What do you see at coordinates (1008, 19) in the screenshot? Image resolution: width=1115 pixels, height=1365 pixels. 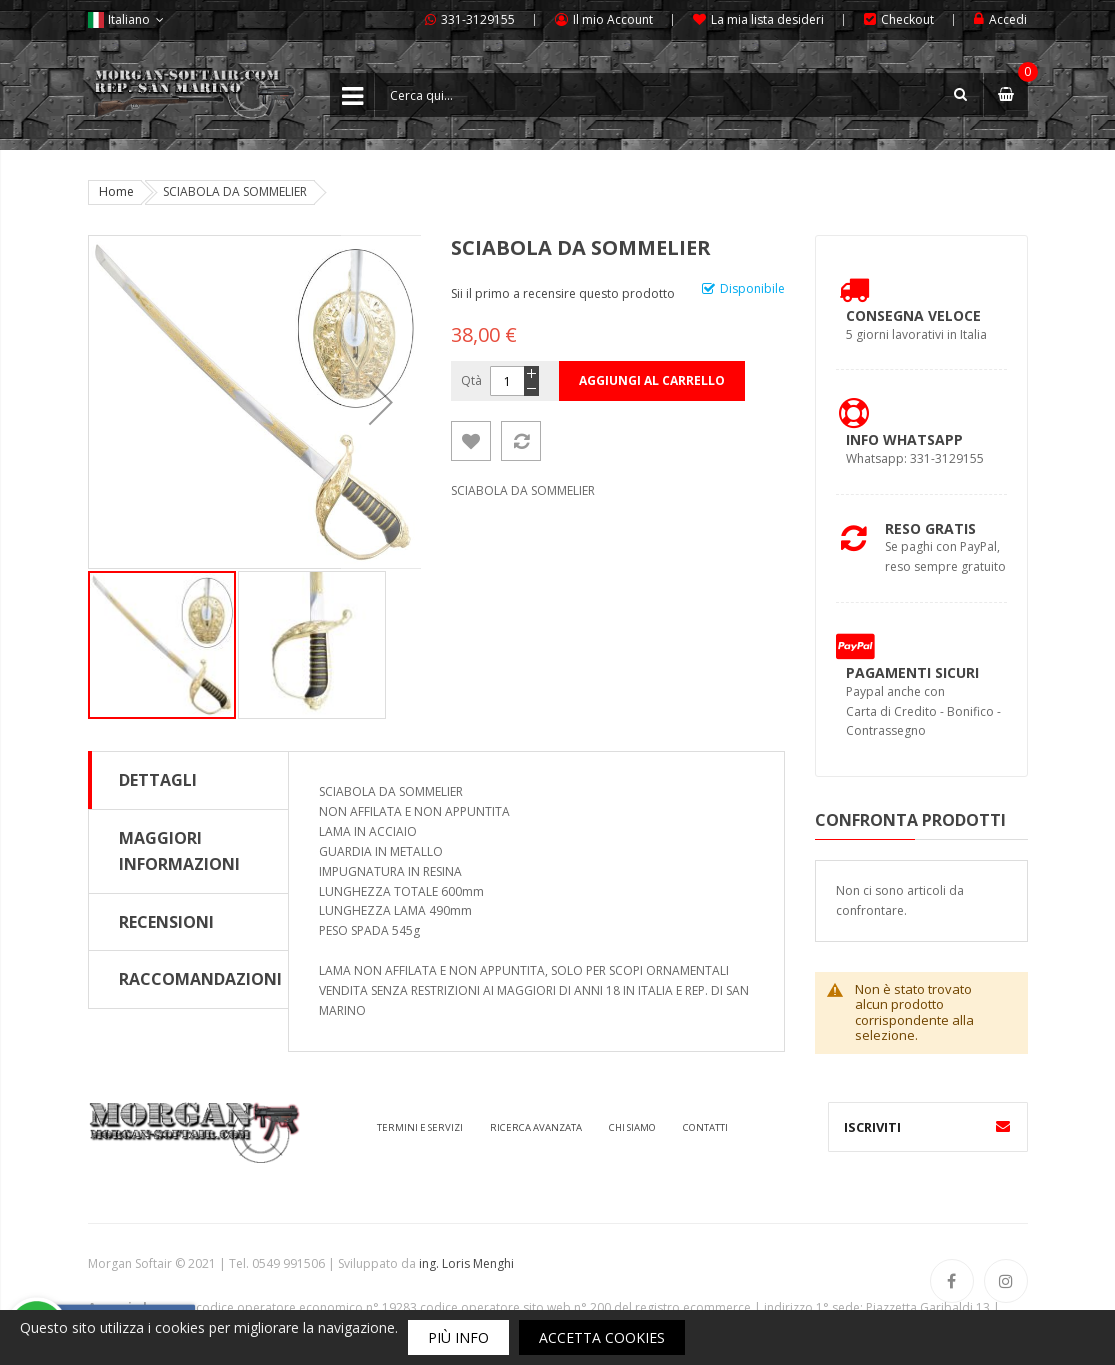 I see `Accedi` at bounding box center [1008, 19].